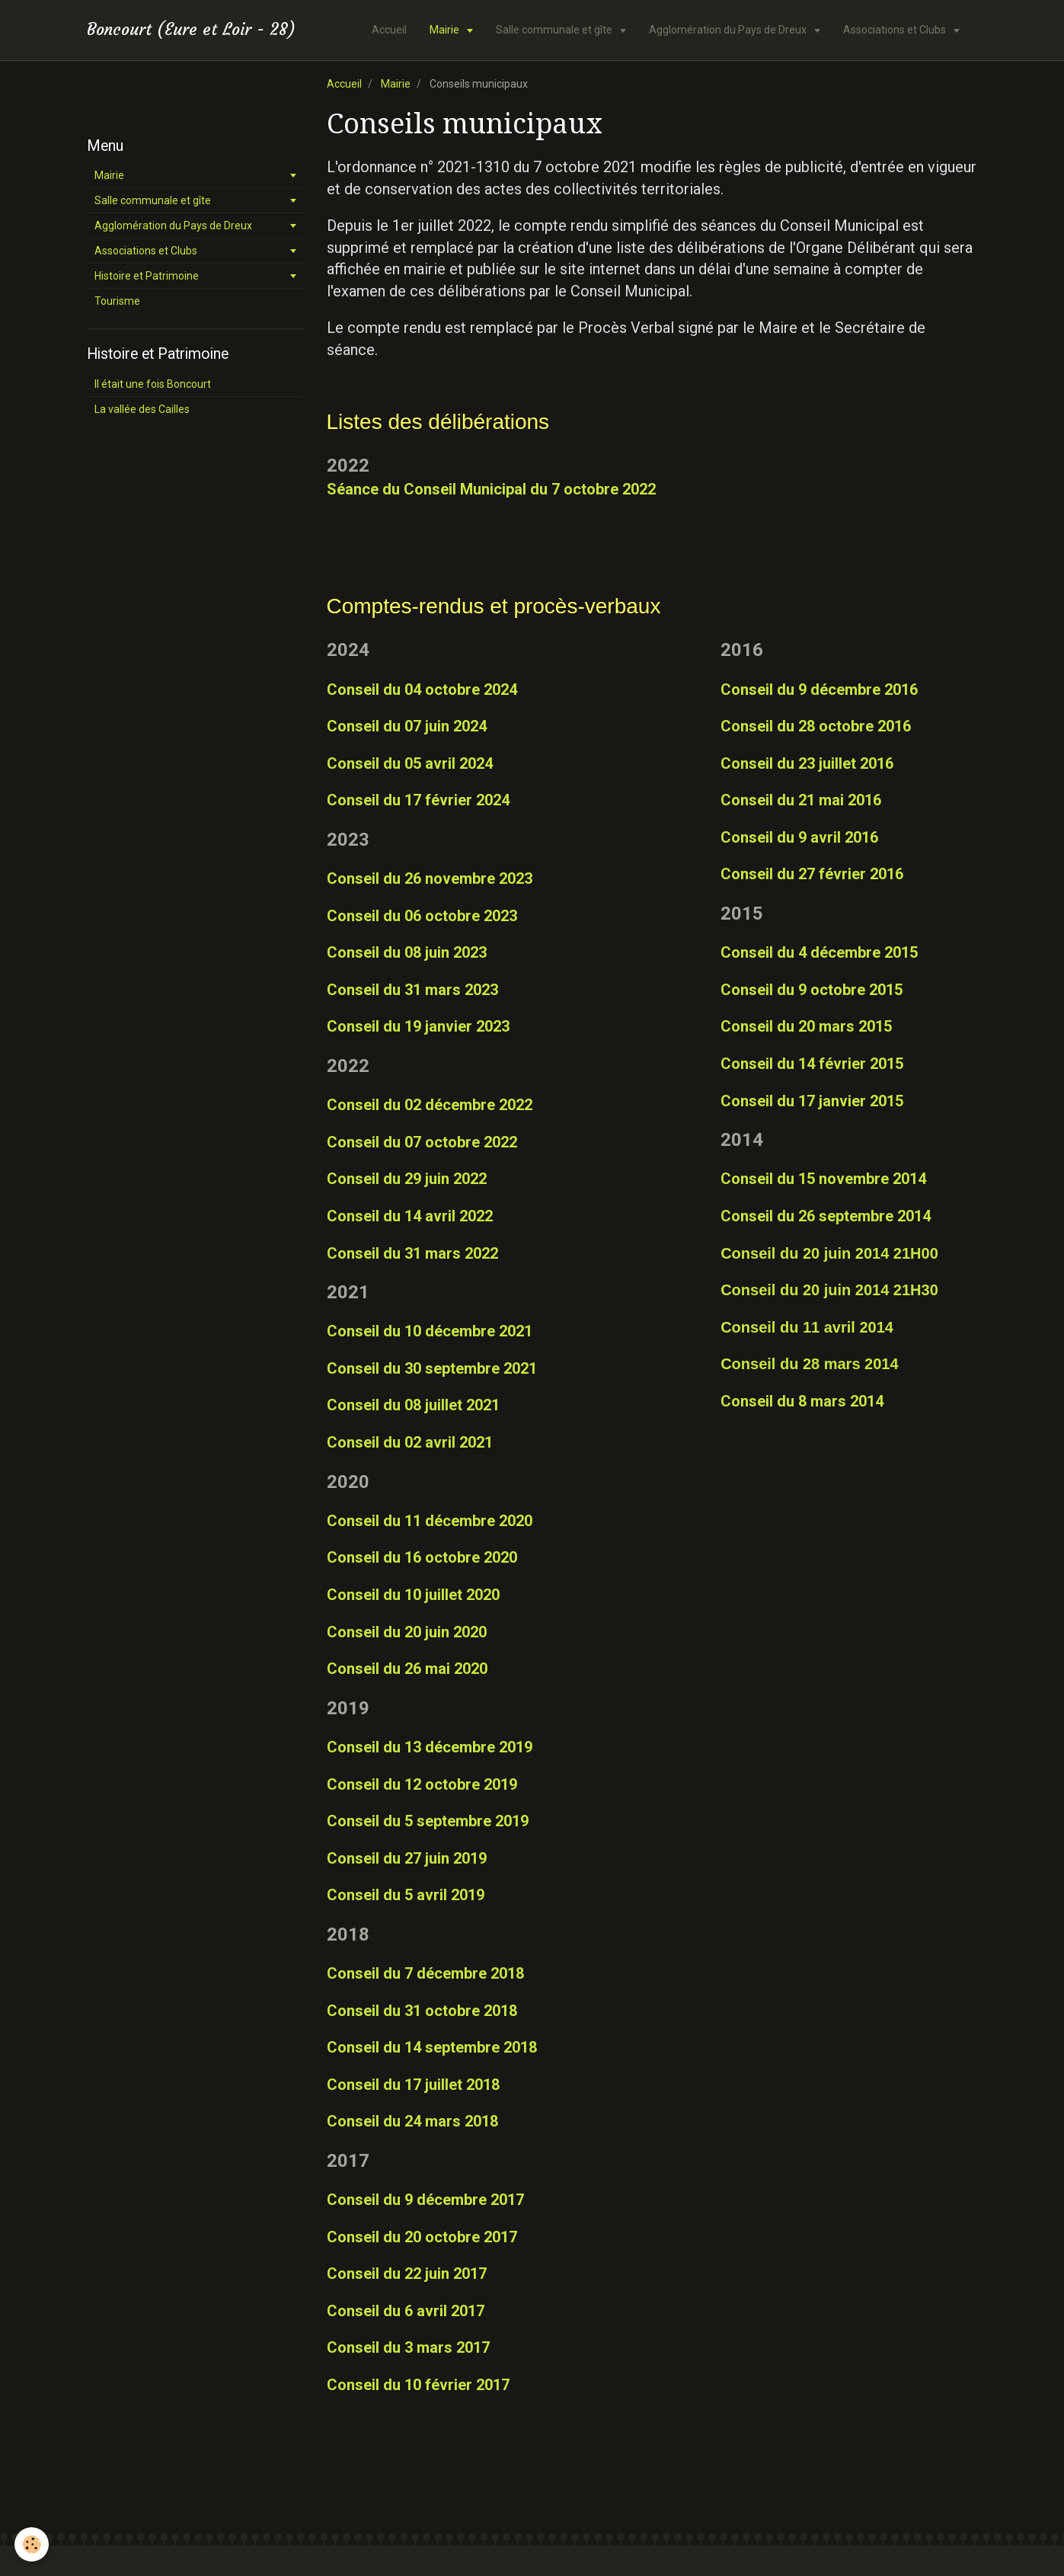  What do you see at coordinates (446, 30) in the screenshot?
I see `Mairie` at bounding box center [446, 30].